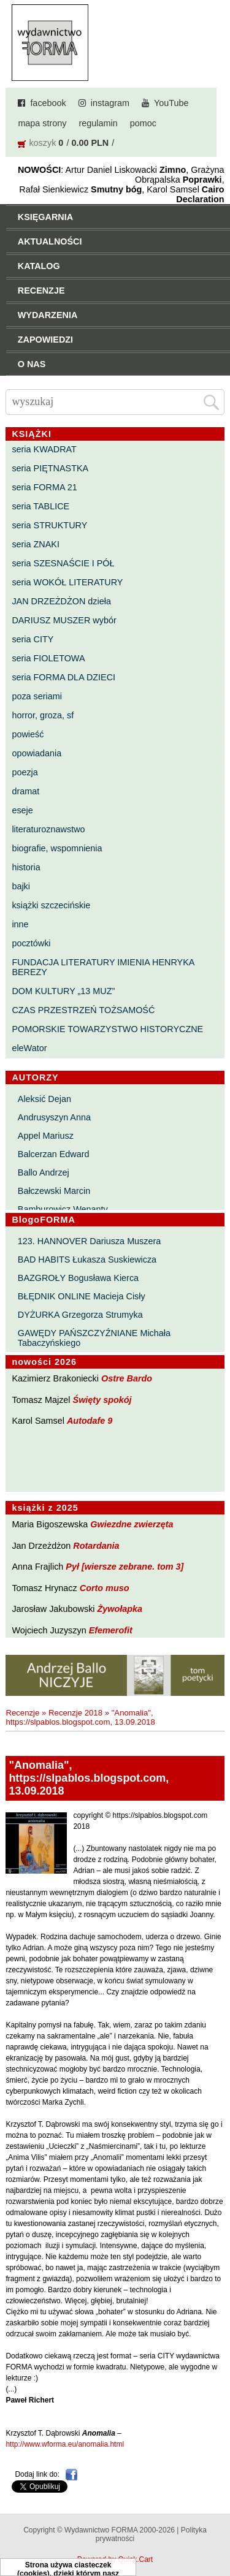 This screenshot has height=2576, width=230. What do you see at coordinates (96, 1546) in the screenshot?
I see `Rotardania` at bounding box center [96, 1546].